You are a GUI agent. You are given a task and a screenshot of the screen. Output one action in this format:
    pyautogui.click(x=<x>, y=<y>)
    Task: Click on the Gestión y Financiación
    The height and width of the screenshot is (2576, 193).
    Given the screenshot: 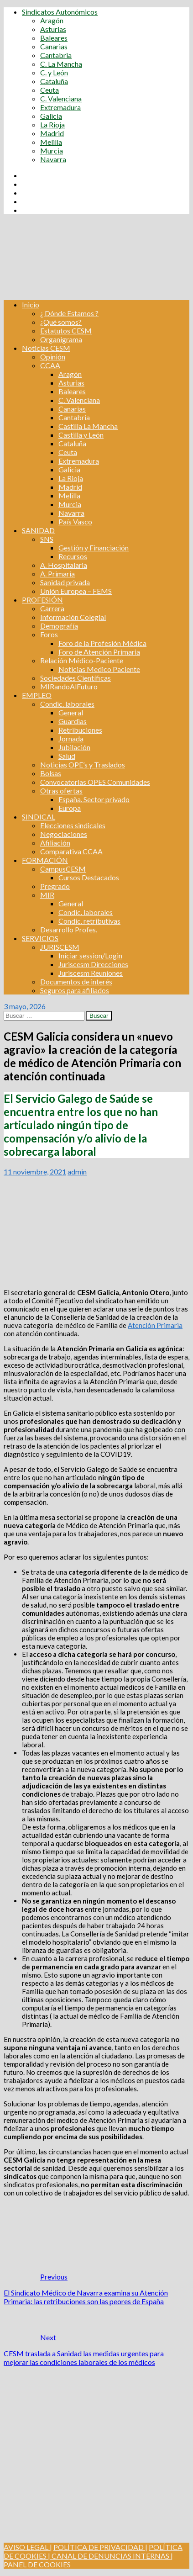 What is the action you would take?
    pyautogui.click(x=93, y=547)
    